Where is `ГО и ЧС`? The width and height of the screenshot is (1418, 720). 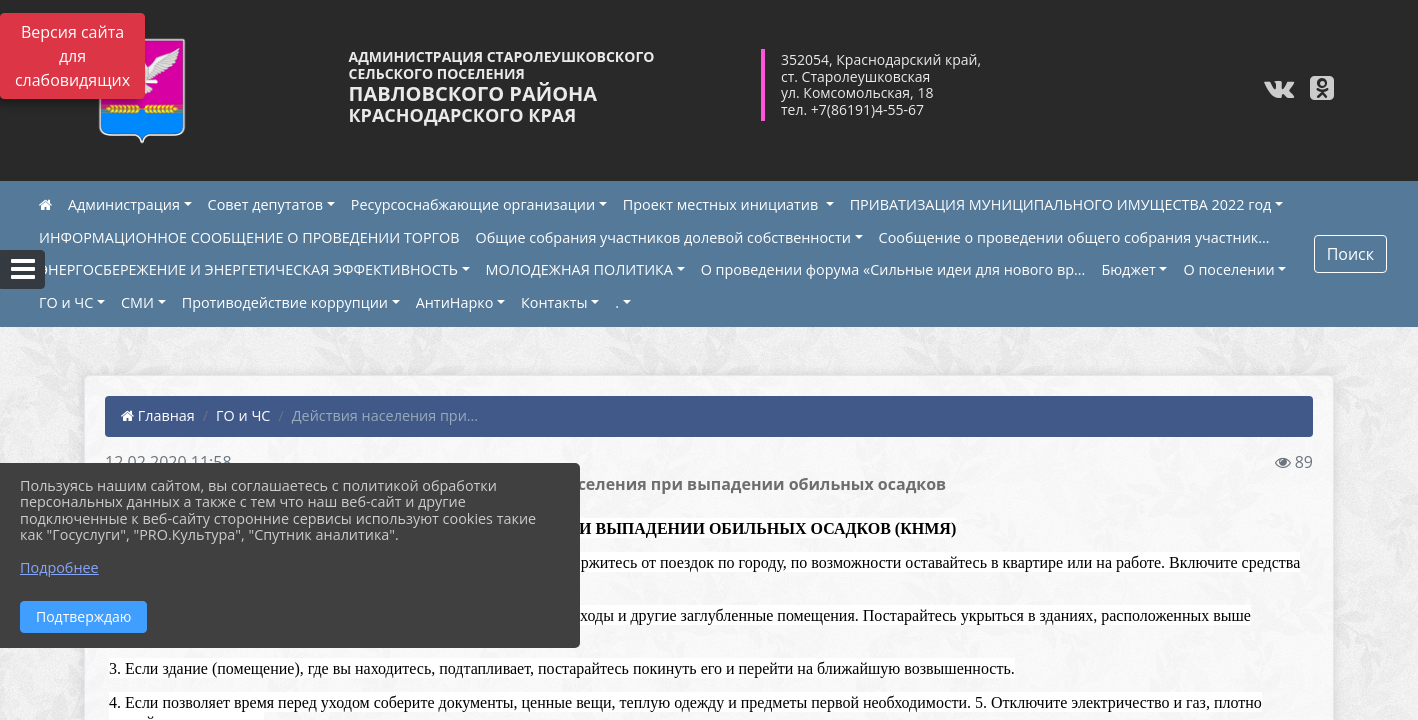
ГО и ЧС is located at coordinates (66, 302).